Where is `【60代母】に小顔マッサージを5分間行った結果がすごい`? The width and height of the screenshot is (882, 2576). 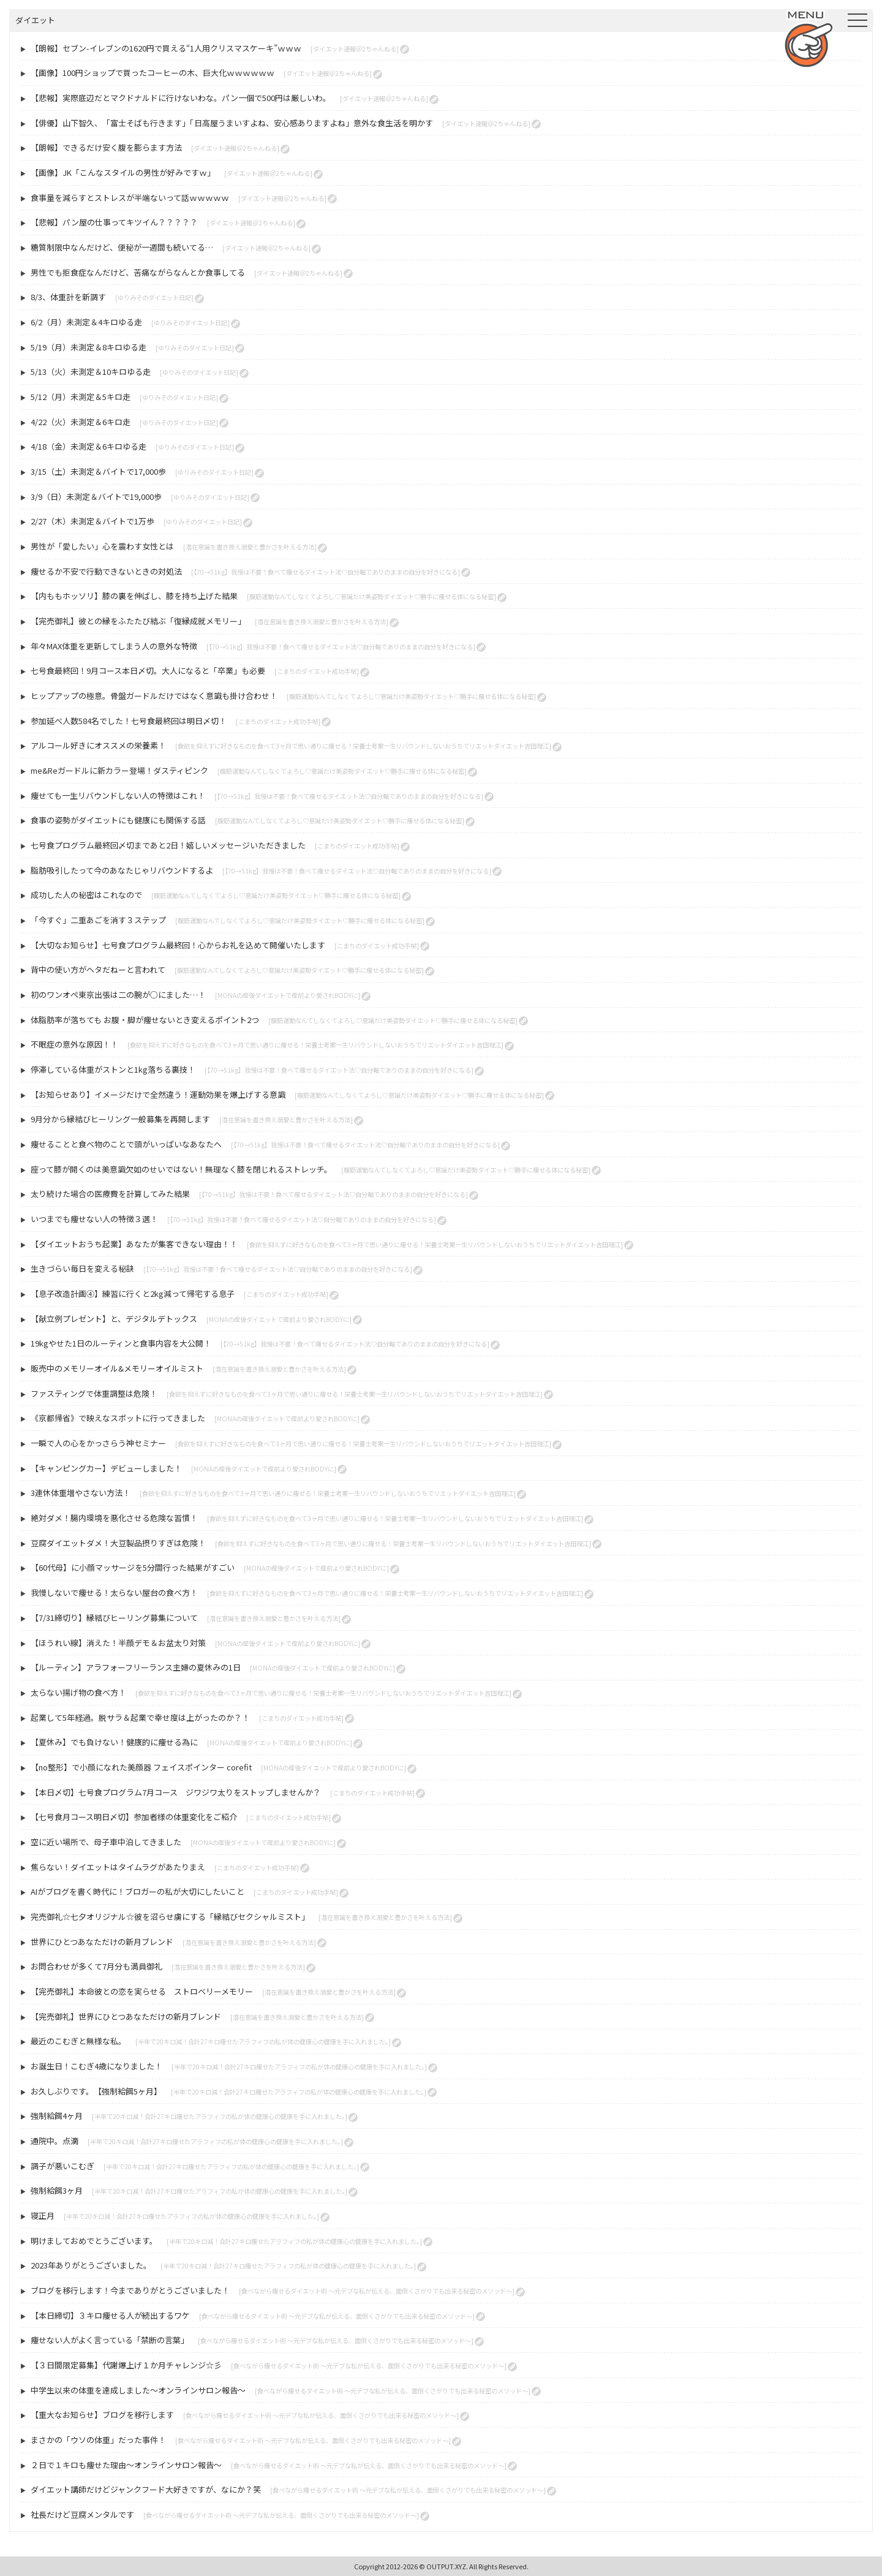
【60代母】に小顔マッサージを5分間行った結果がすごい is located at coordinates (133, 1567).